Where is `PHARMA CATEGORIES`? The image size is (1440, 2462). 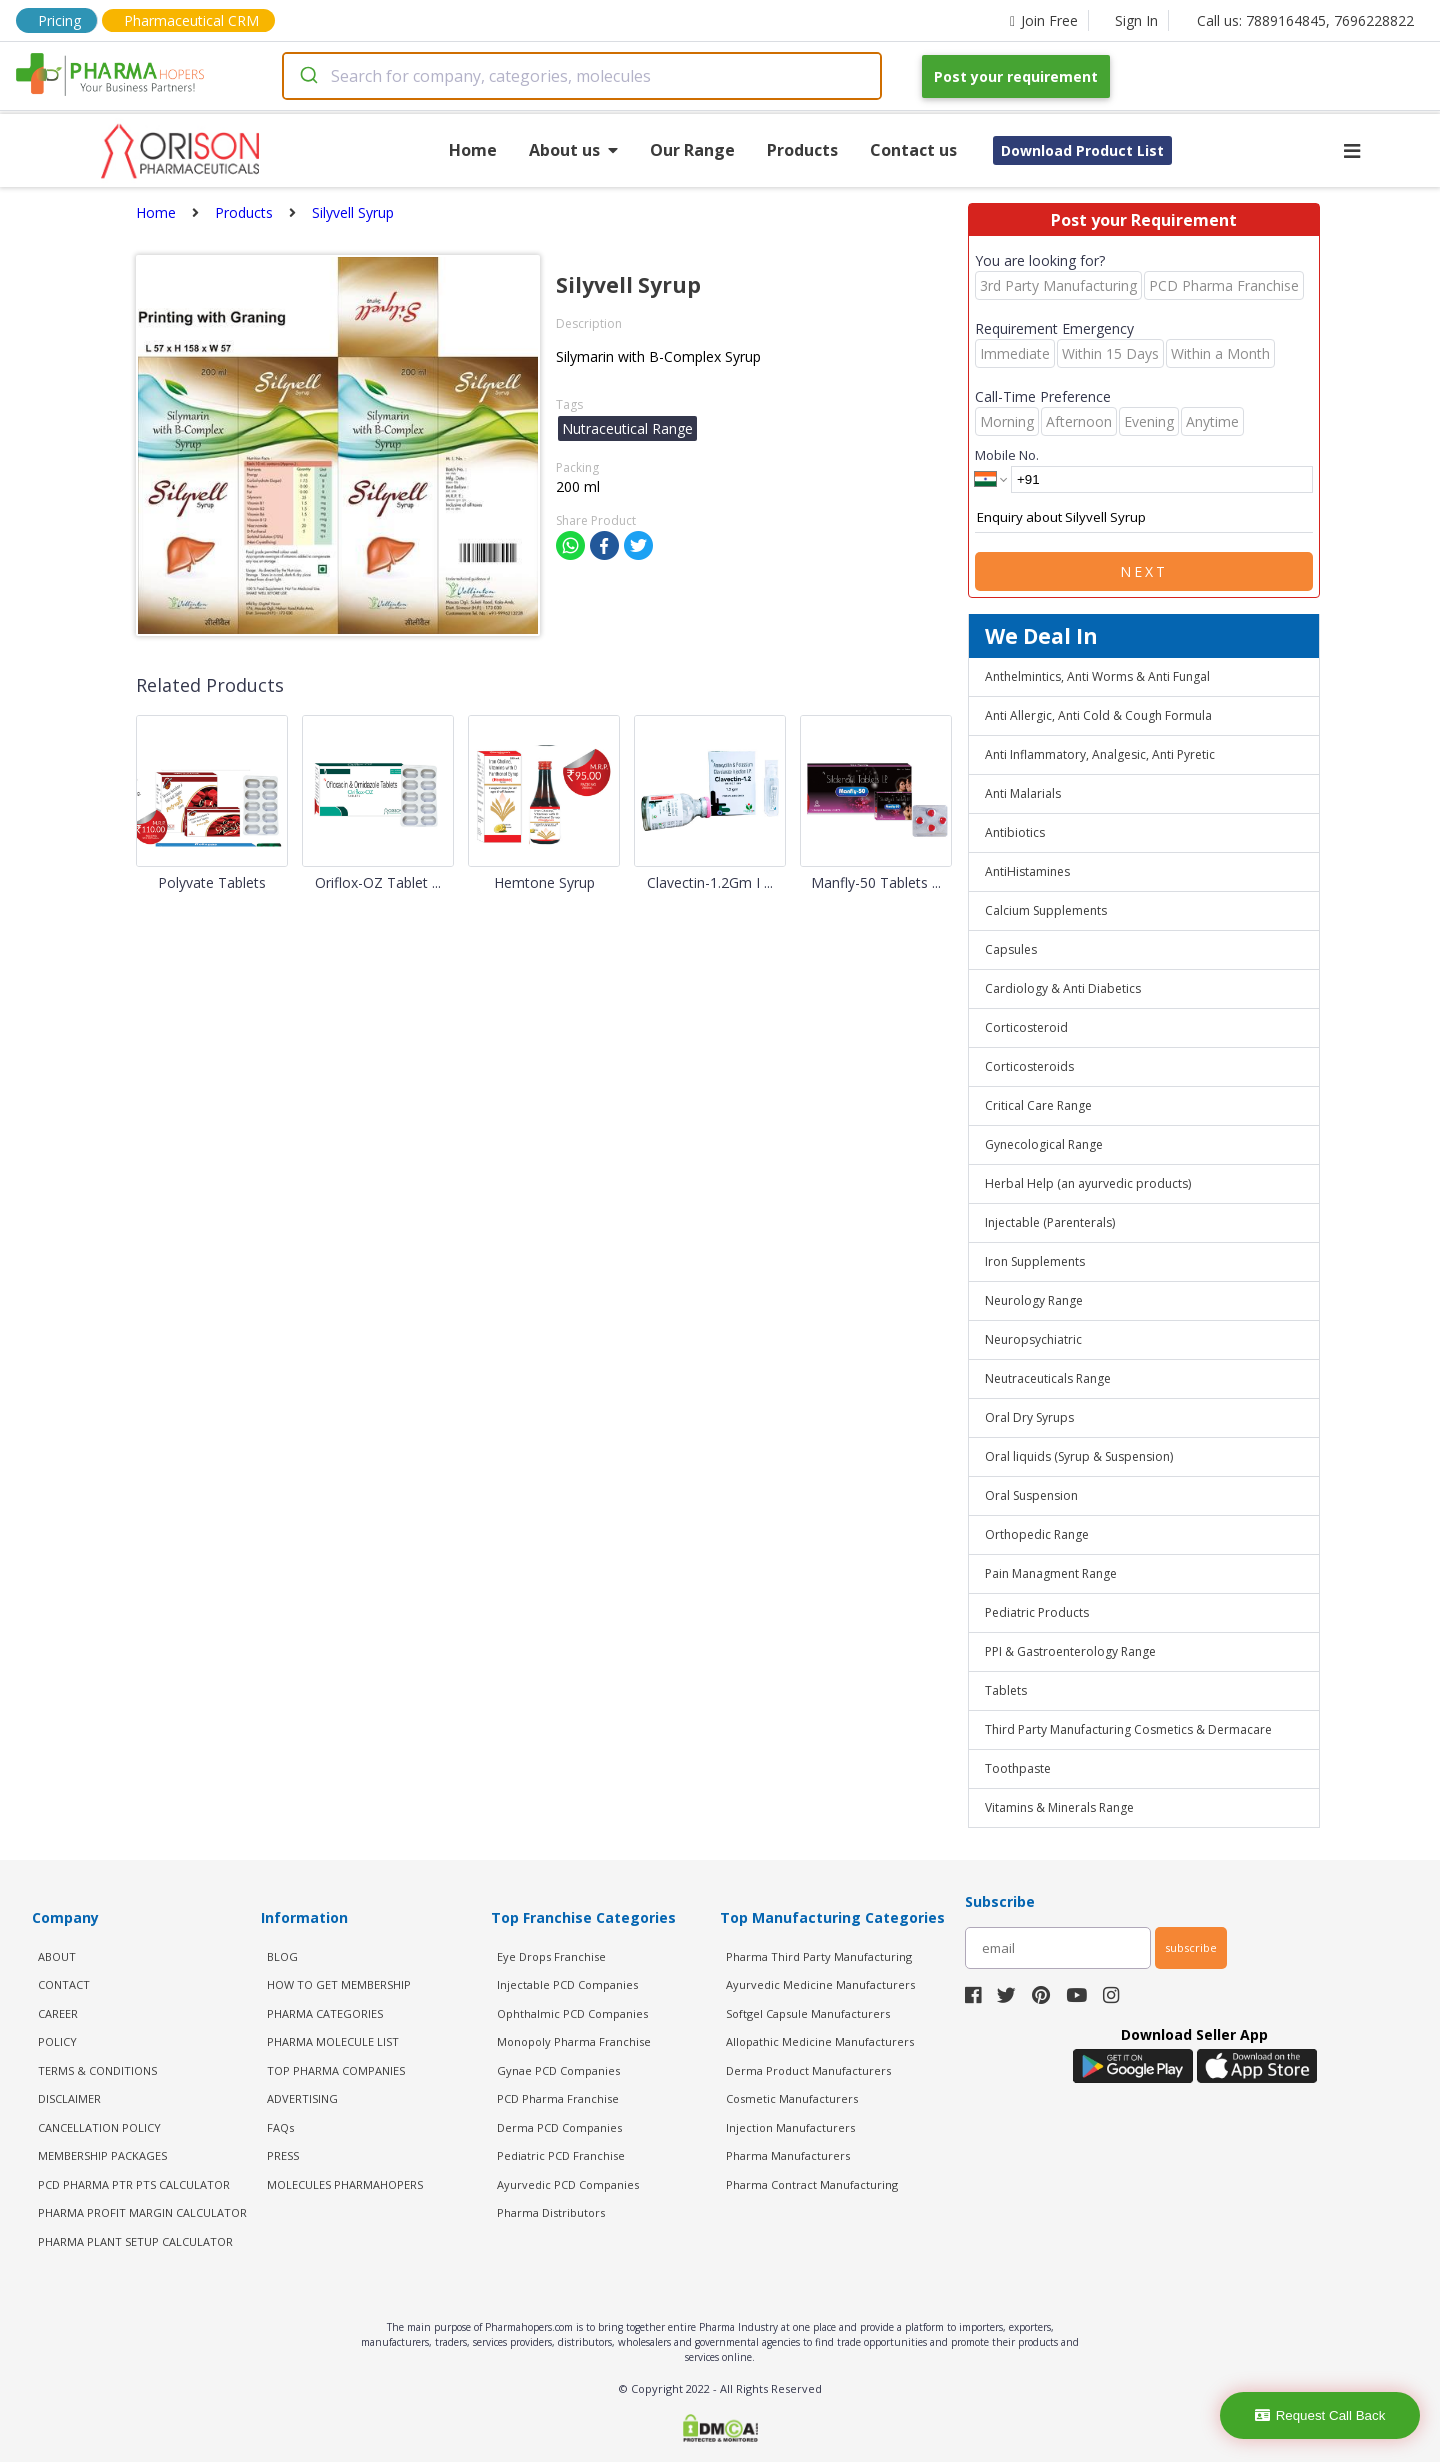
PHARMA CATEGORIES is located at coordinates (325, 2013).